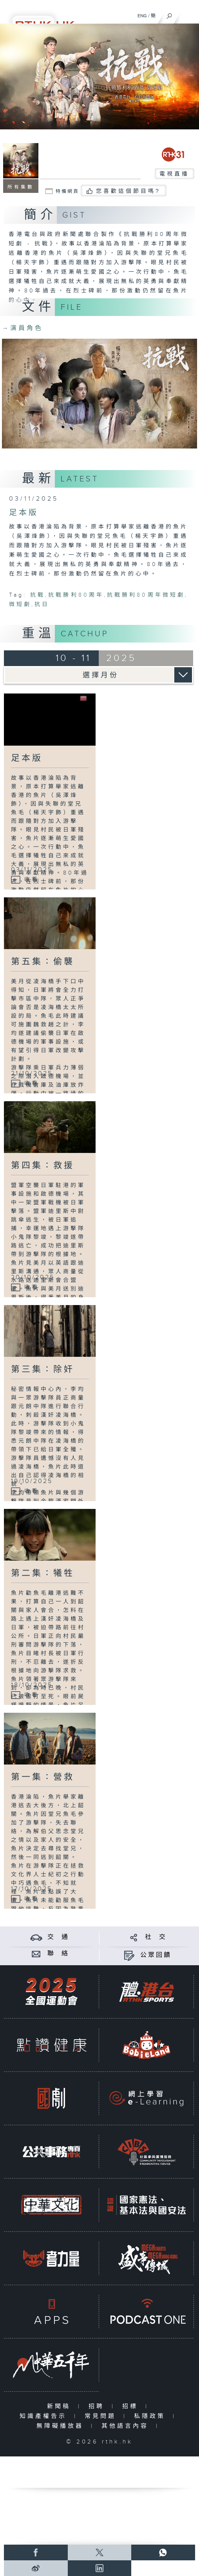 The height and width of the screenshot is (2576, 199). I want to click on [搜尋], so click(169, 14).